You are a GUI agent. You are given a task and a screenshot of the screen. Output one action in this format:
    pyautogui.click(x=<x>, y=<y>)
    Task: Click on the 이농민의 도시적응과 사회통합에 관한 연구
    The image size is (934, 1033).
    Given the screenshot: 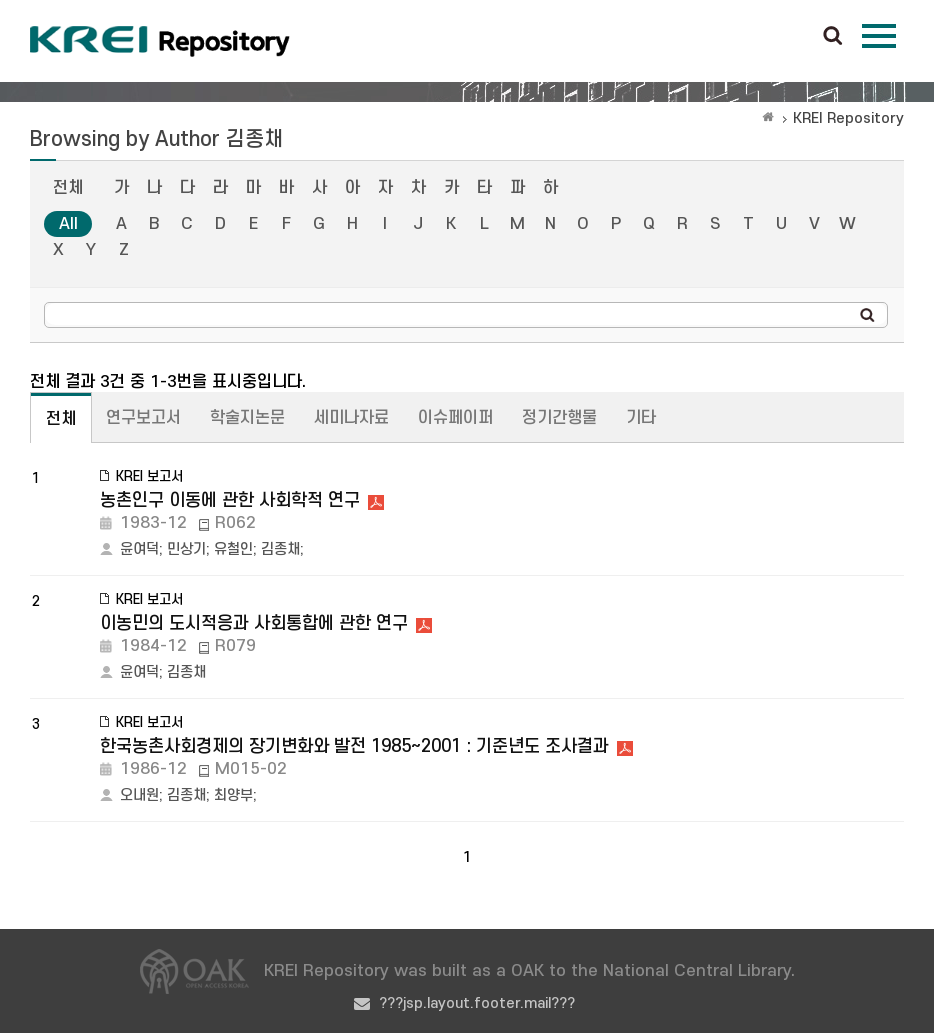 What is the action you would take?
    pyautogui.click(x=254, y=623)
    